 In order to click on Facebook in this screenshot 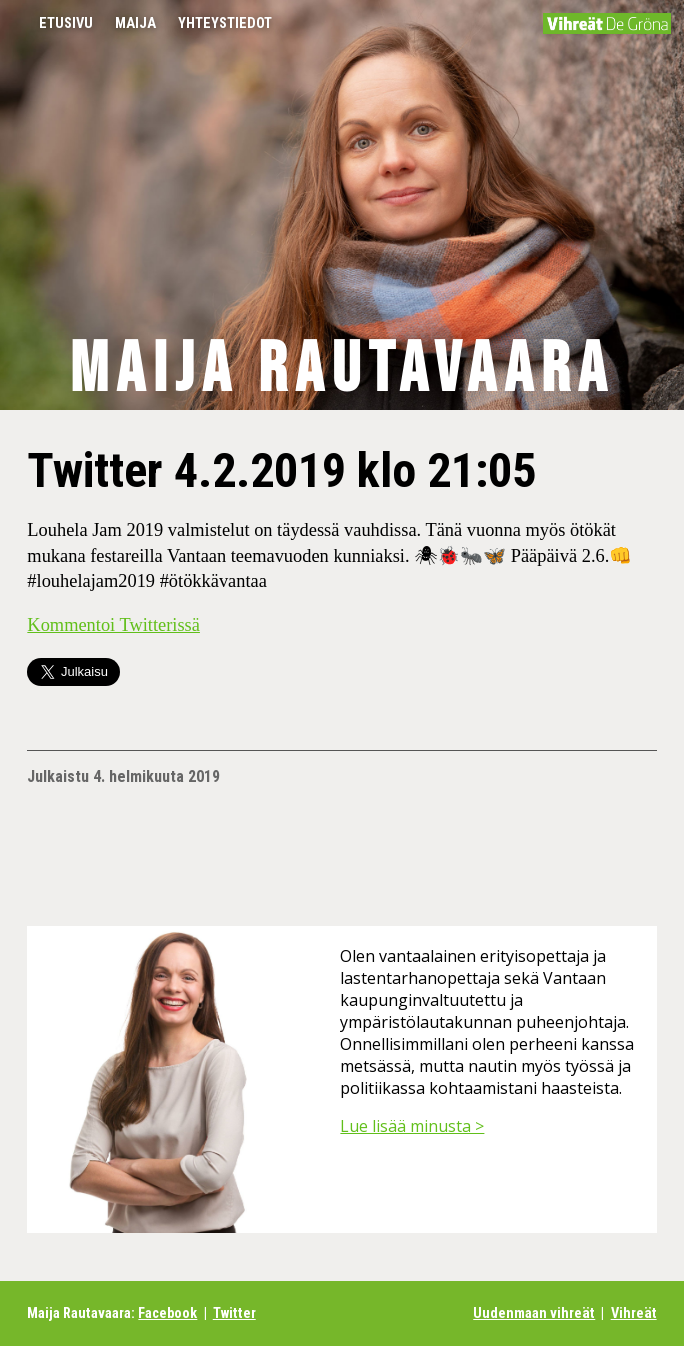, I will do `click(167, 1313)`.